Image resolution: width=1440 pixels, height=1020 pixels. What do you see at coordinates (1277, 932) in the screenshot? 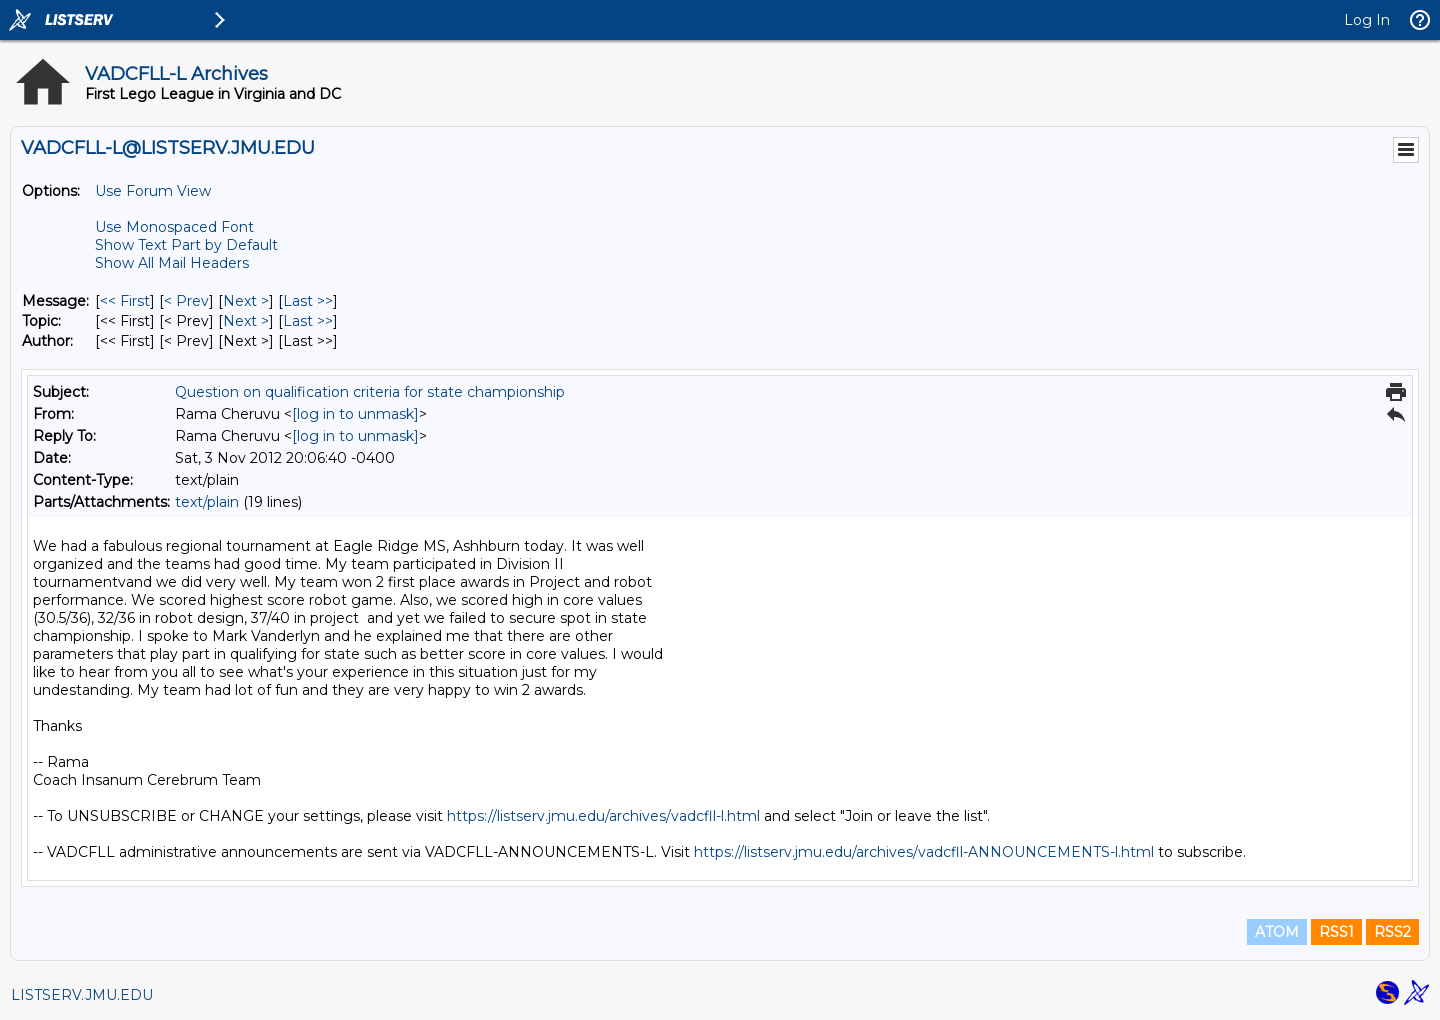
I see `ATOM` at bounding box center [1277, 932].